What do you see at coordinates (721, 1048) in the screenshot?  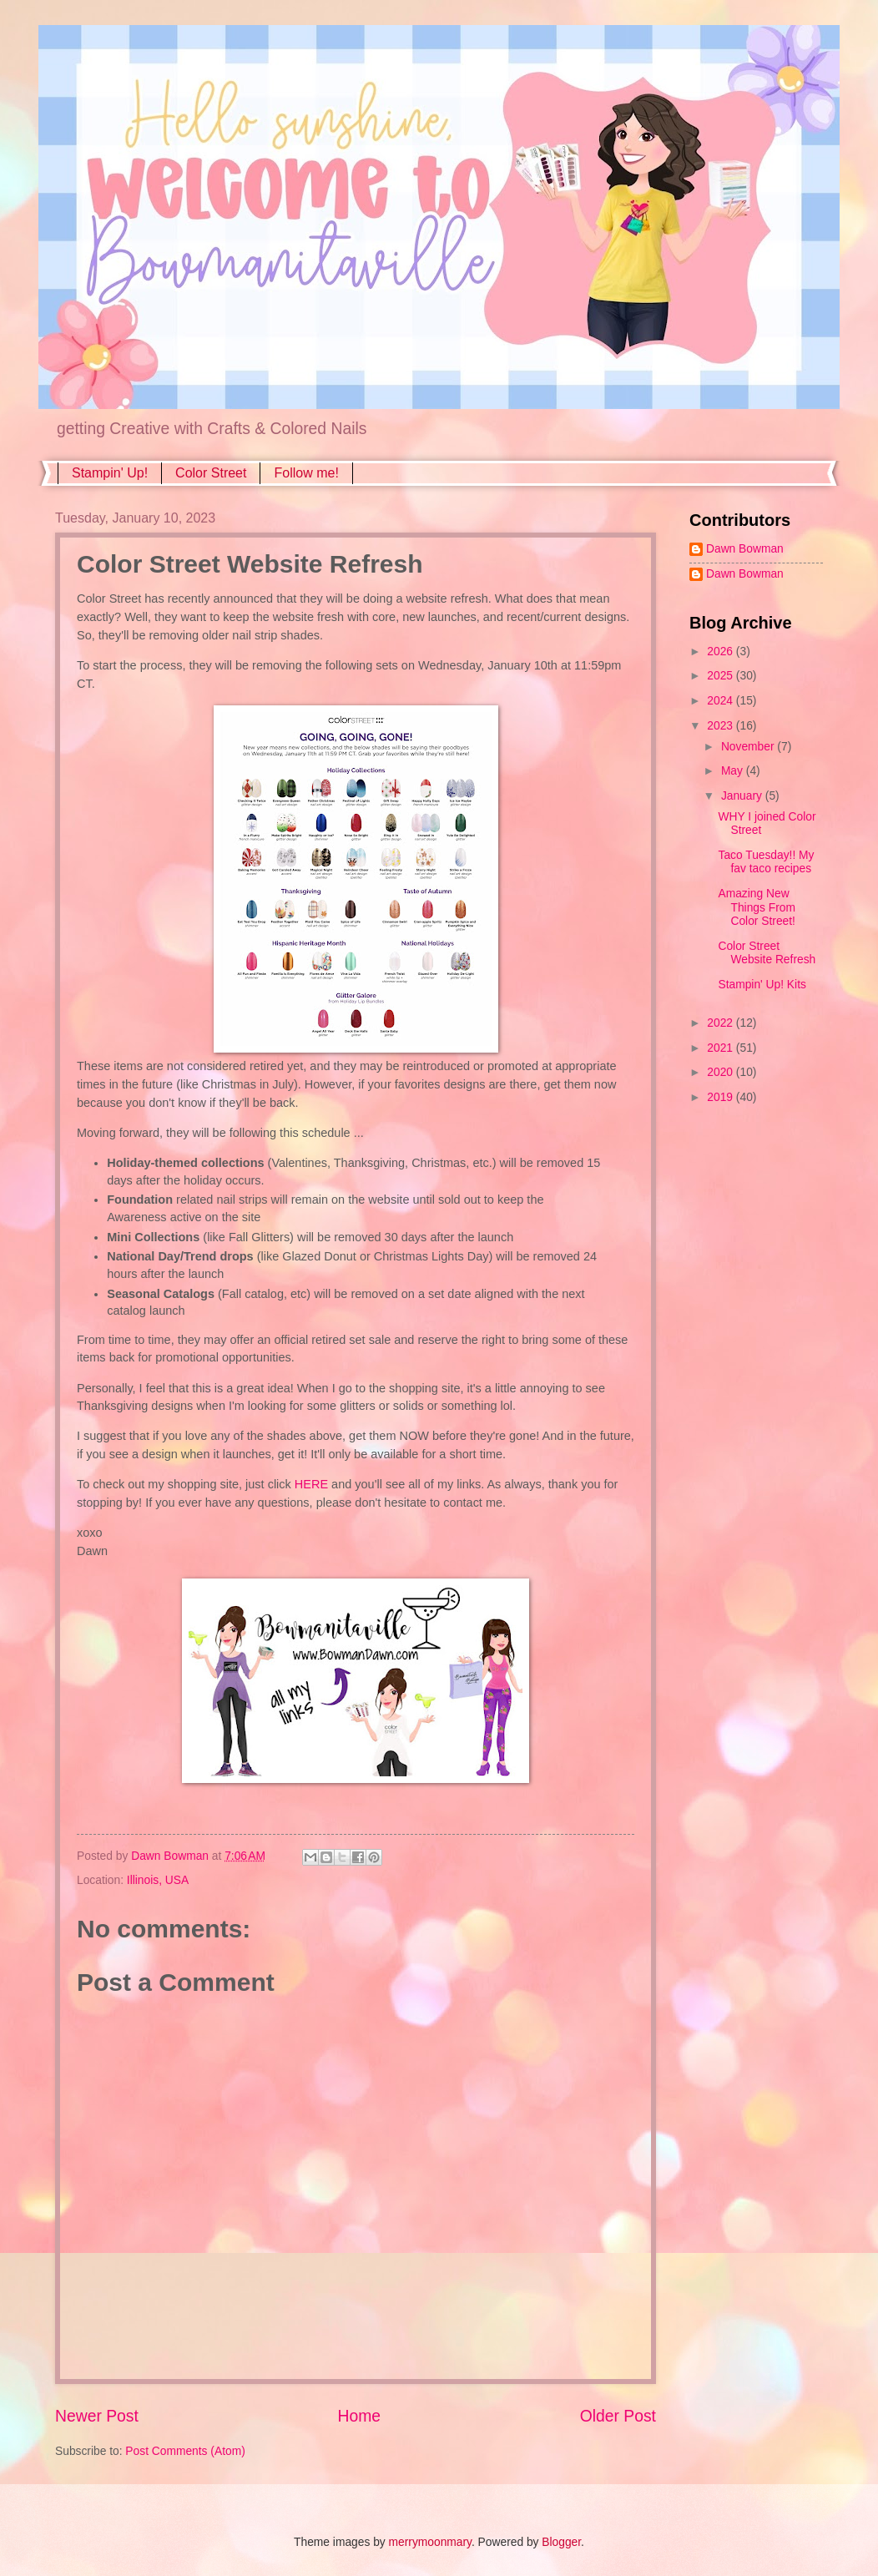 I see `2021` at bounding box center [721, 1048].